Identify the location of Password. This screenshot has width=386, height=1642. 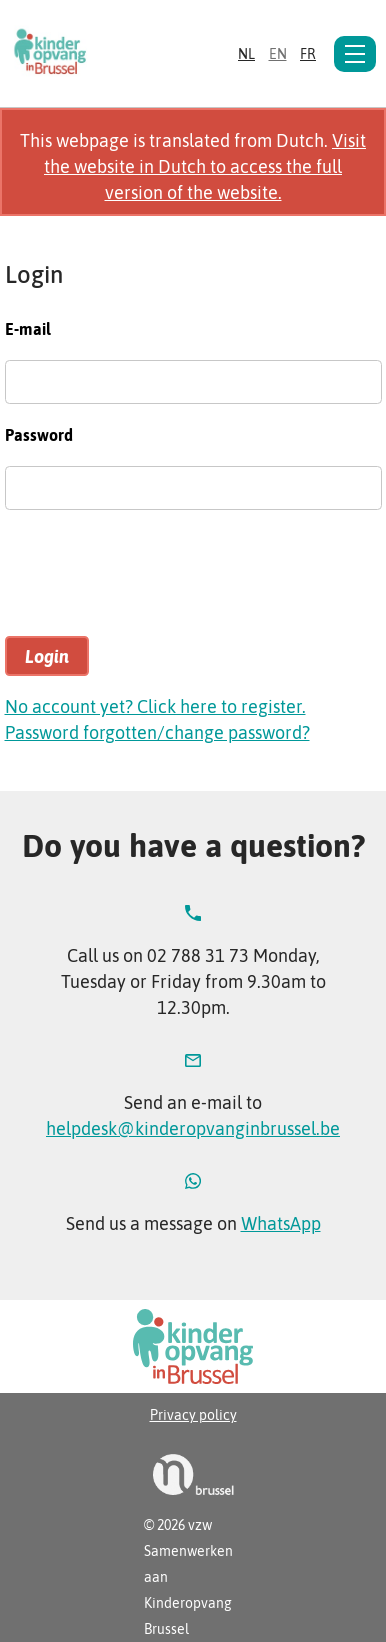
(39, 435).